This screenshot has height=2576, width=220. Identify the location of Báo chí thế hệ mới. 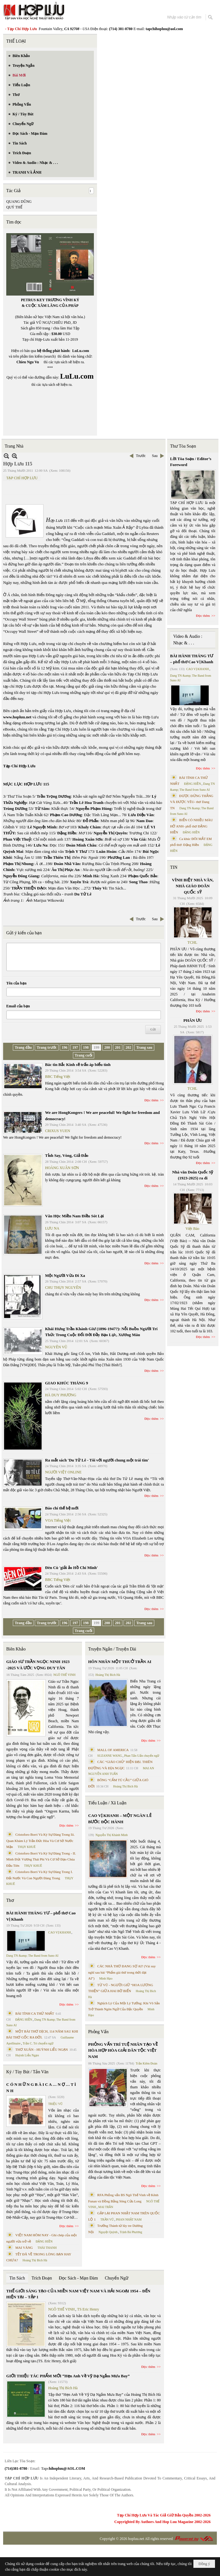
(62, 1508).